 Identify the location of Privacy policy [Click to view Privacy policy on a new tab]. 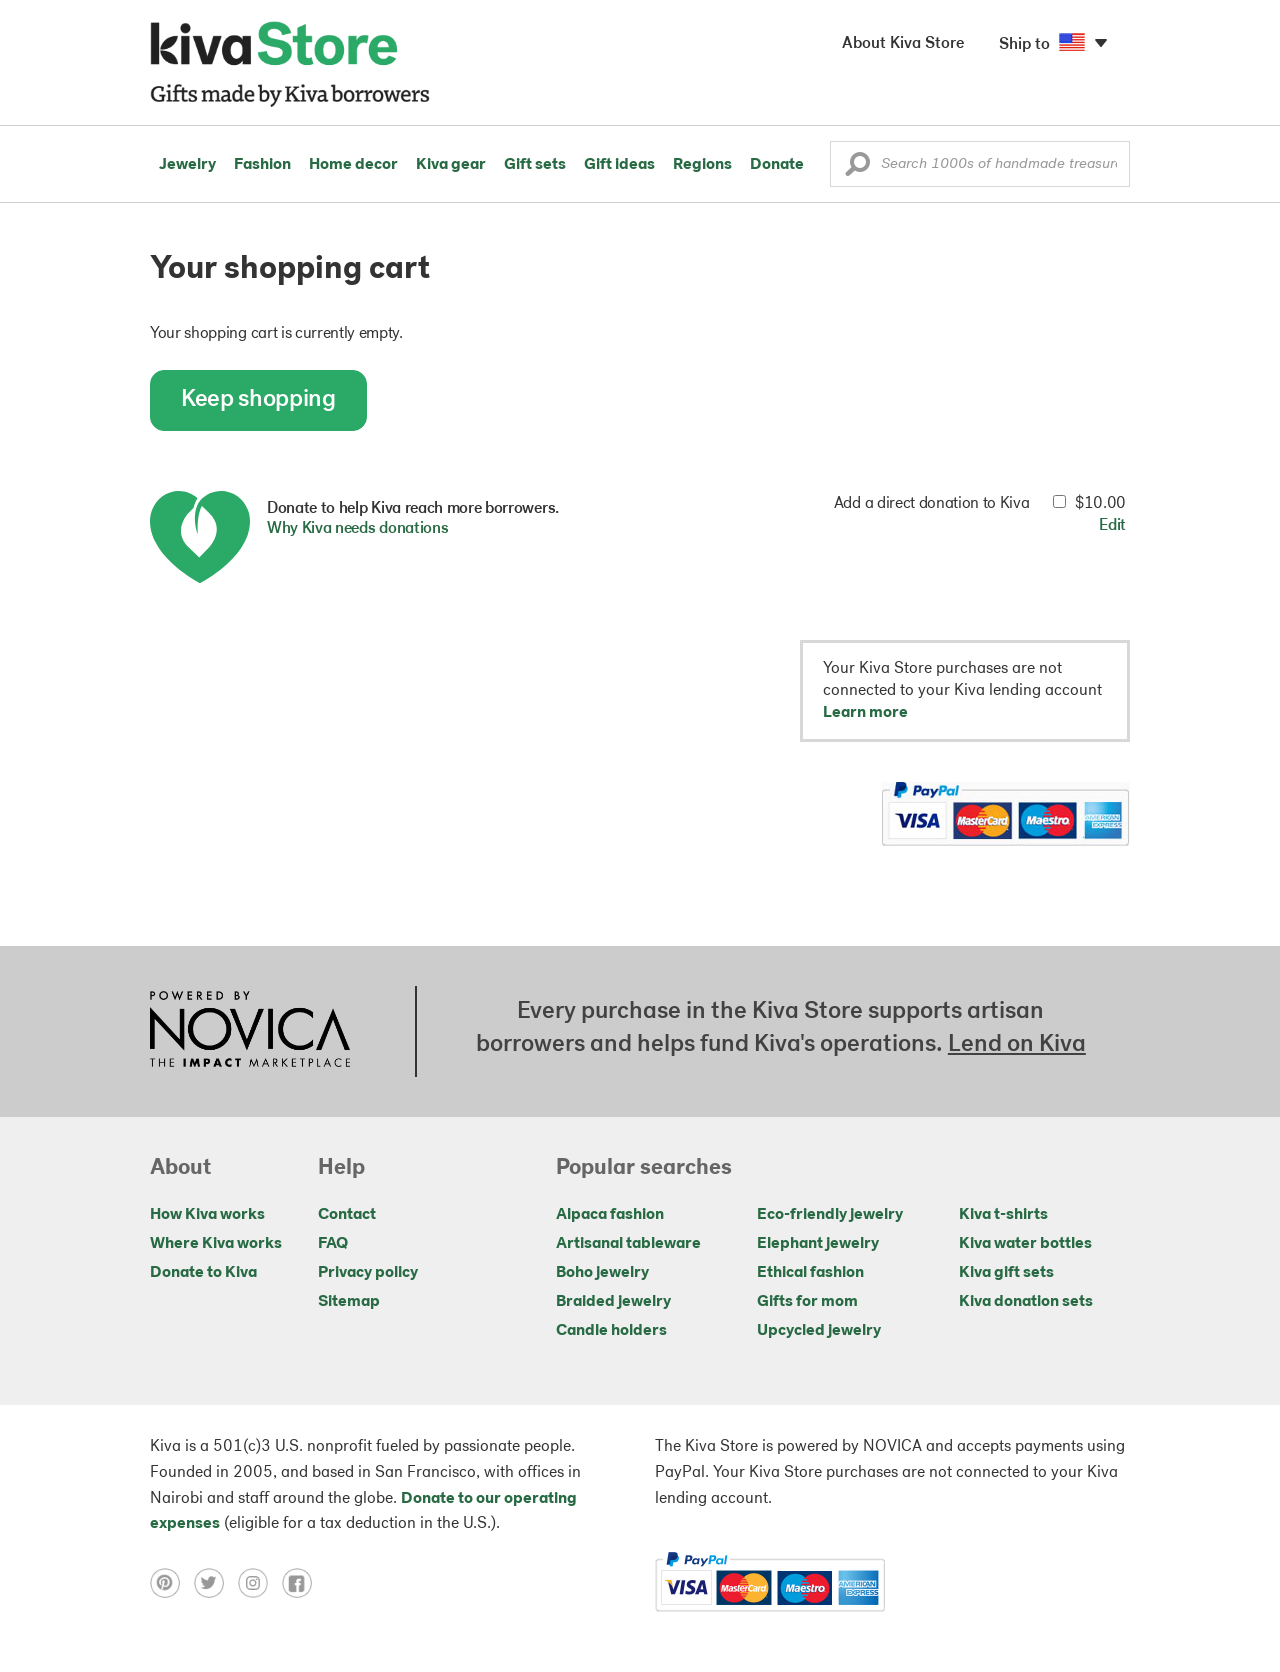
(368, 1273).